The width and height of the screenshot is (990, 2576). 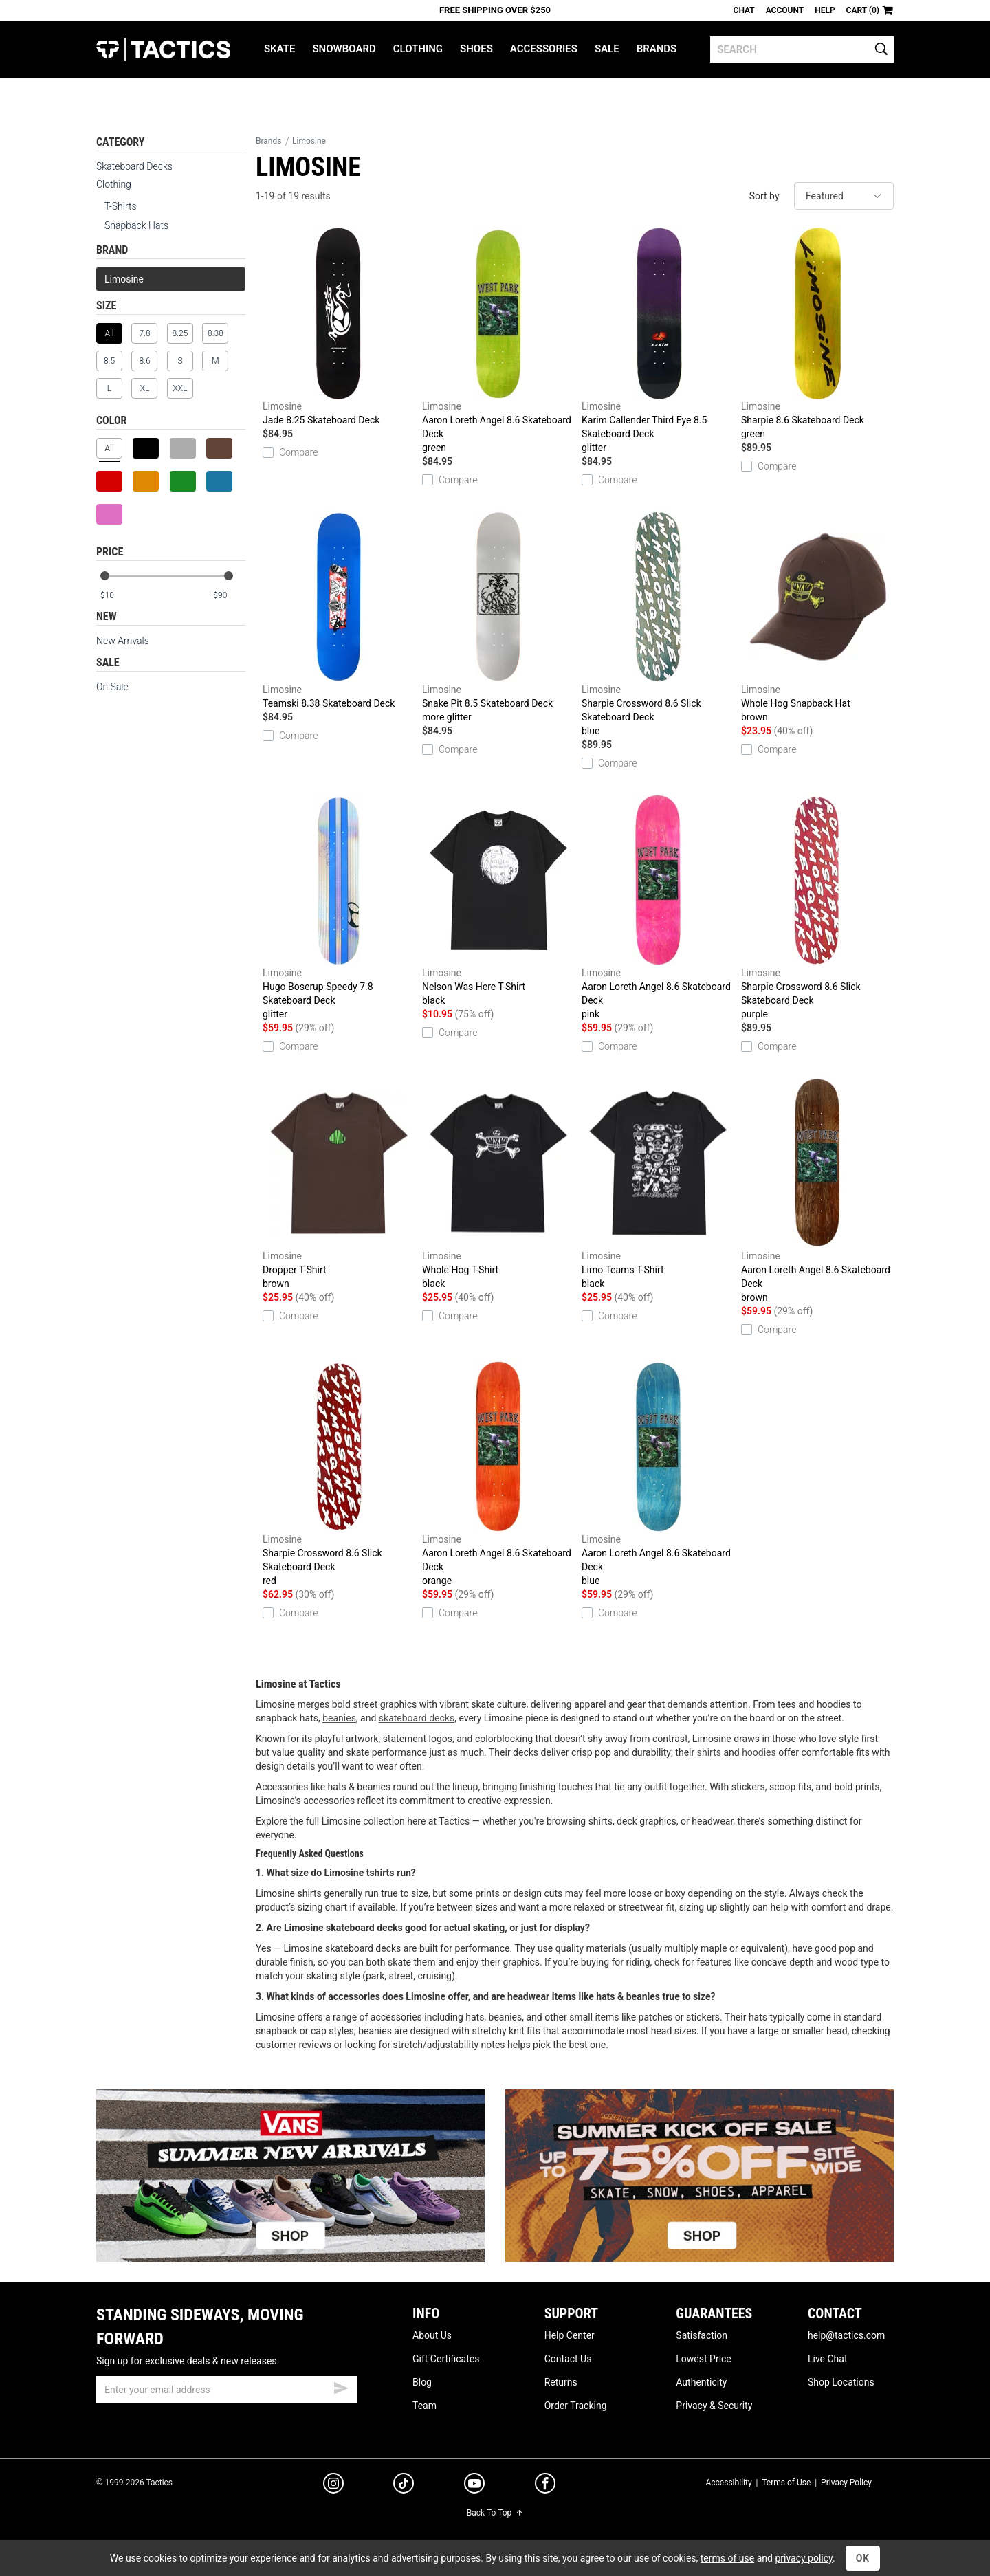 I want to click on New Arrivals, so click(x=122, y=640).